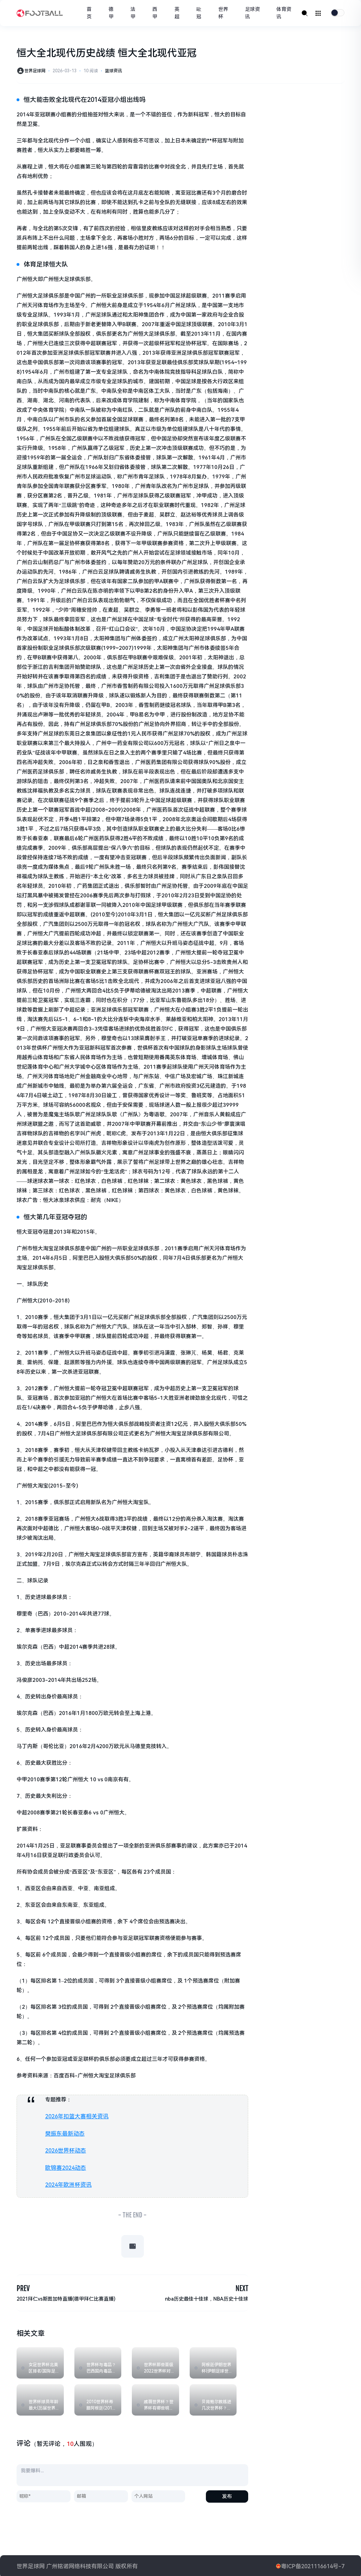 This screenshot has height=2576, width=361. Describe the element at coordinates (227, 2494) in the screenshot. I see `发布` at that location.